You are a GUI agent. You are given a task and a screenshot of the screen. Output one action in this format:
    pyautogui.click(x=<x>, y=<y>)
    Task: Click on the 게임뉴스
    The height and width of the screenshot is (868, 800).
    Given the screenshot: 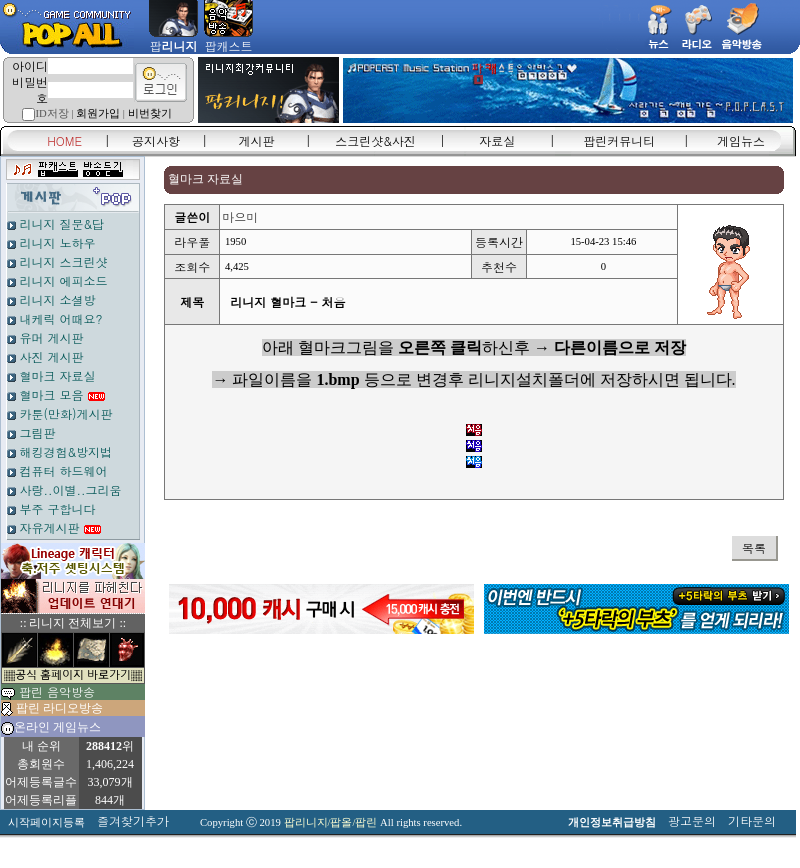 What is the action you would take?
    pyautogui.click(x=741, y=140)
    